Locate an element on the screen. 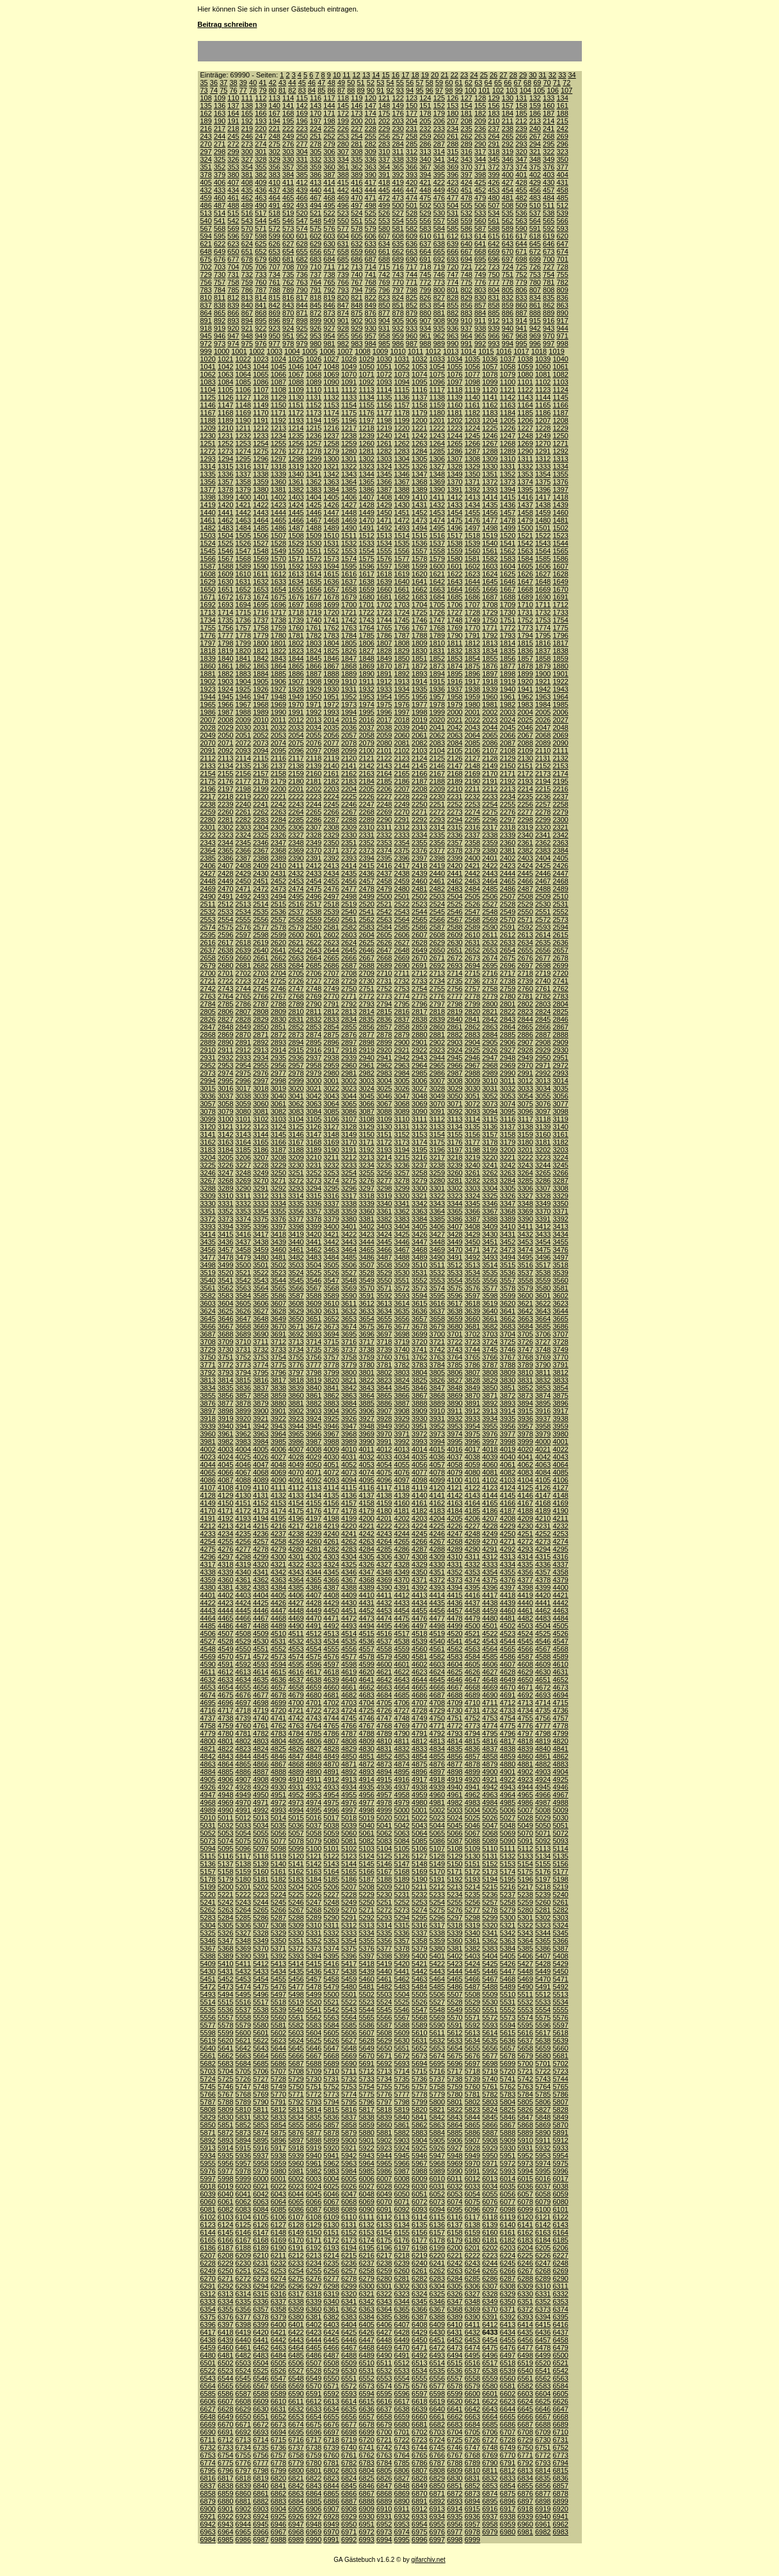 The width and height of the screenshot is (779, 2576). 2044 is located at coordinates (489, 727).